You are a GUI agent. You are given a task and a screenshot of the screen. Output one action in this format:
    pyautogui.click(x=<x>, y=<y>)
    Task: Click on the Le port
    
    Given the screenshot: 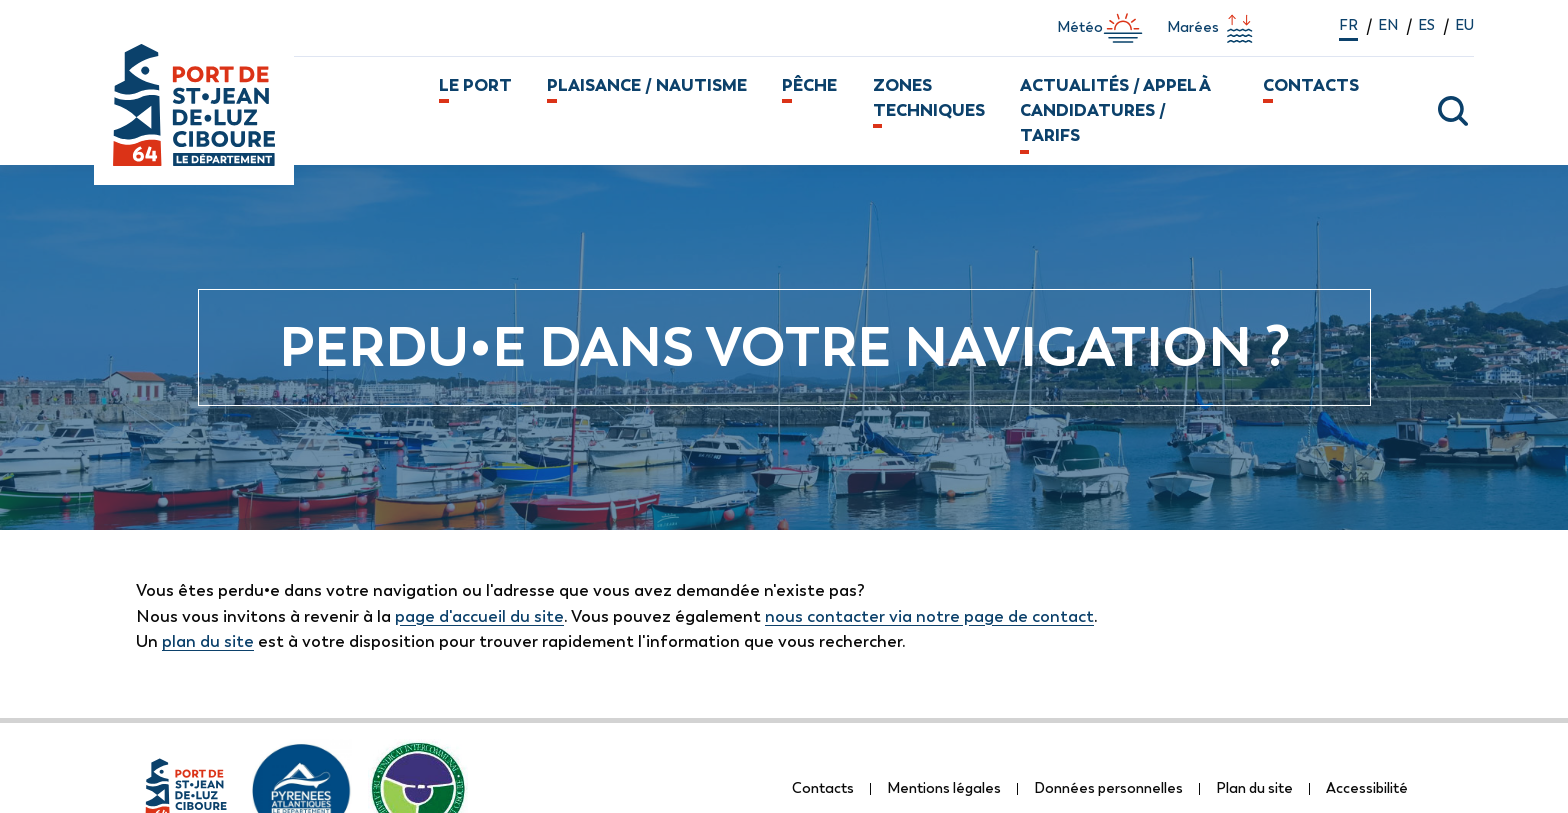 What is the action you would take?
    pyautogui.click(x=475, y=85)
    